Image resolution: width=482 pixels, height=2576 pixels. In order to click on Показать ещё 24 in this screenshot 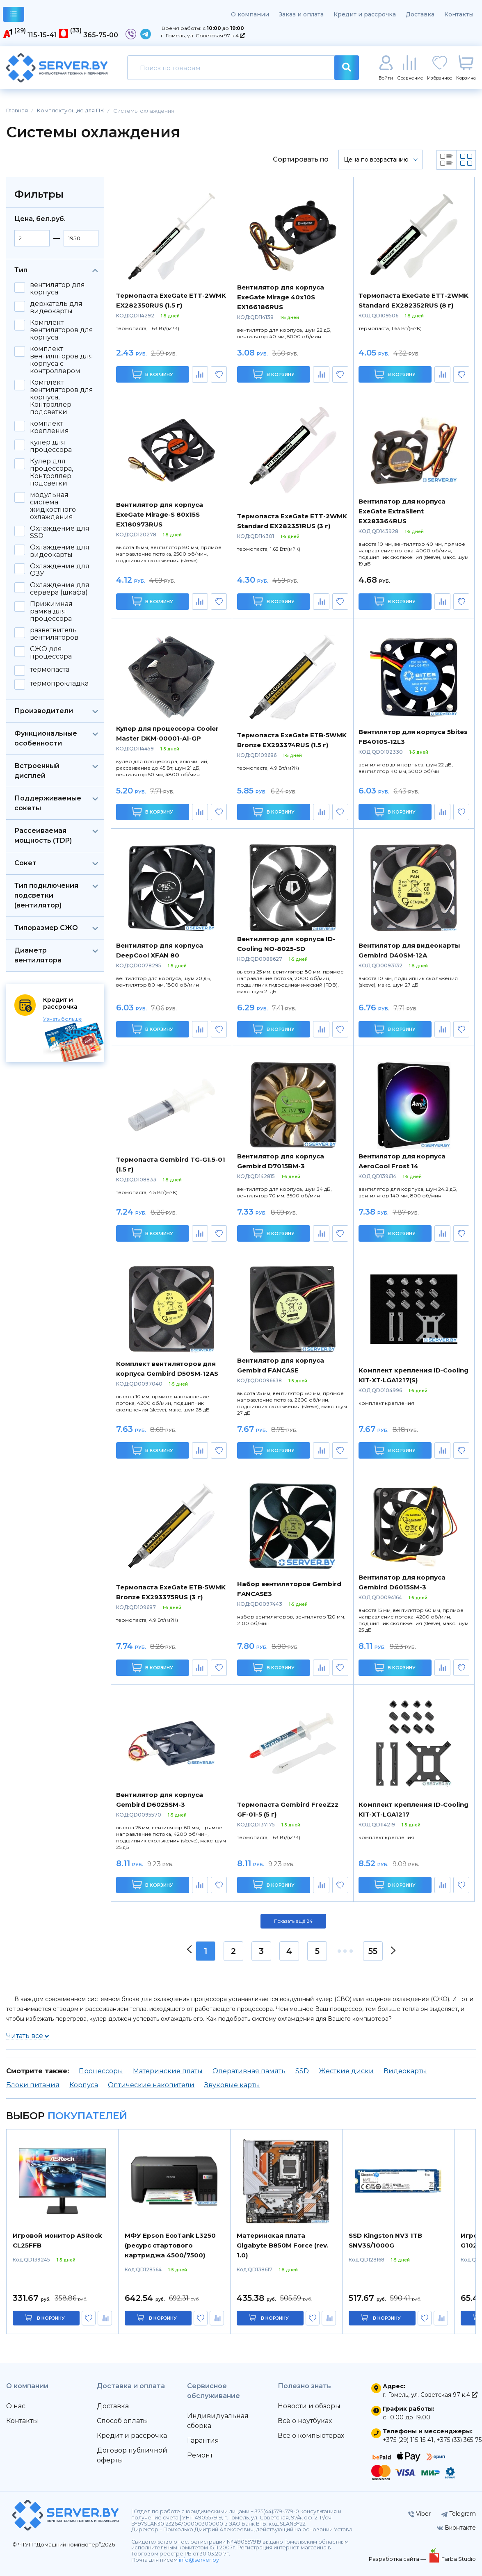, I will do `click(293, 1921)`.